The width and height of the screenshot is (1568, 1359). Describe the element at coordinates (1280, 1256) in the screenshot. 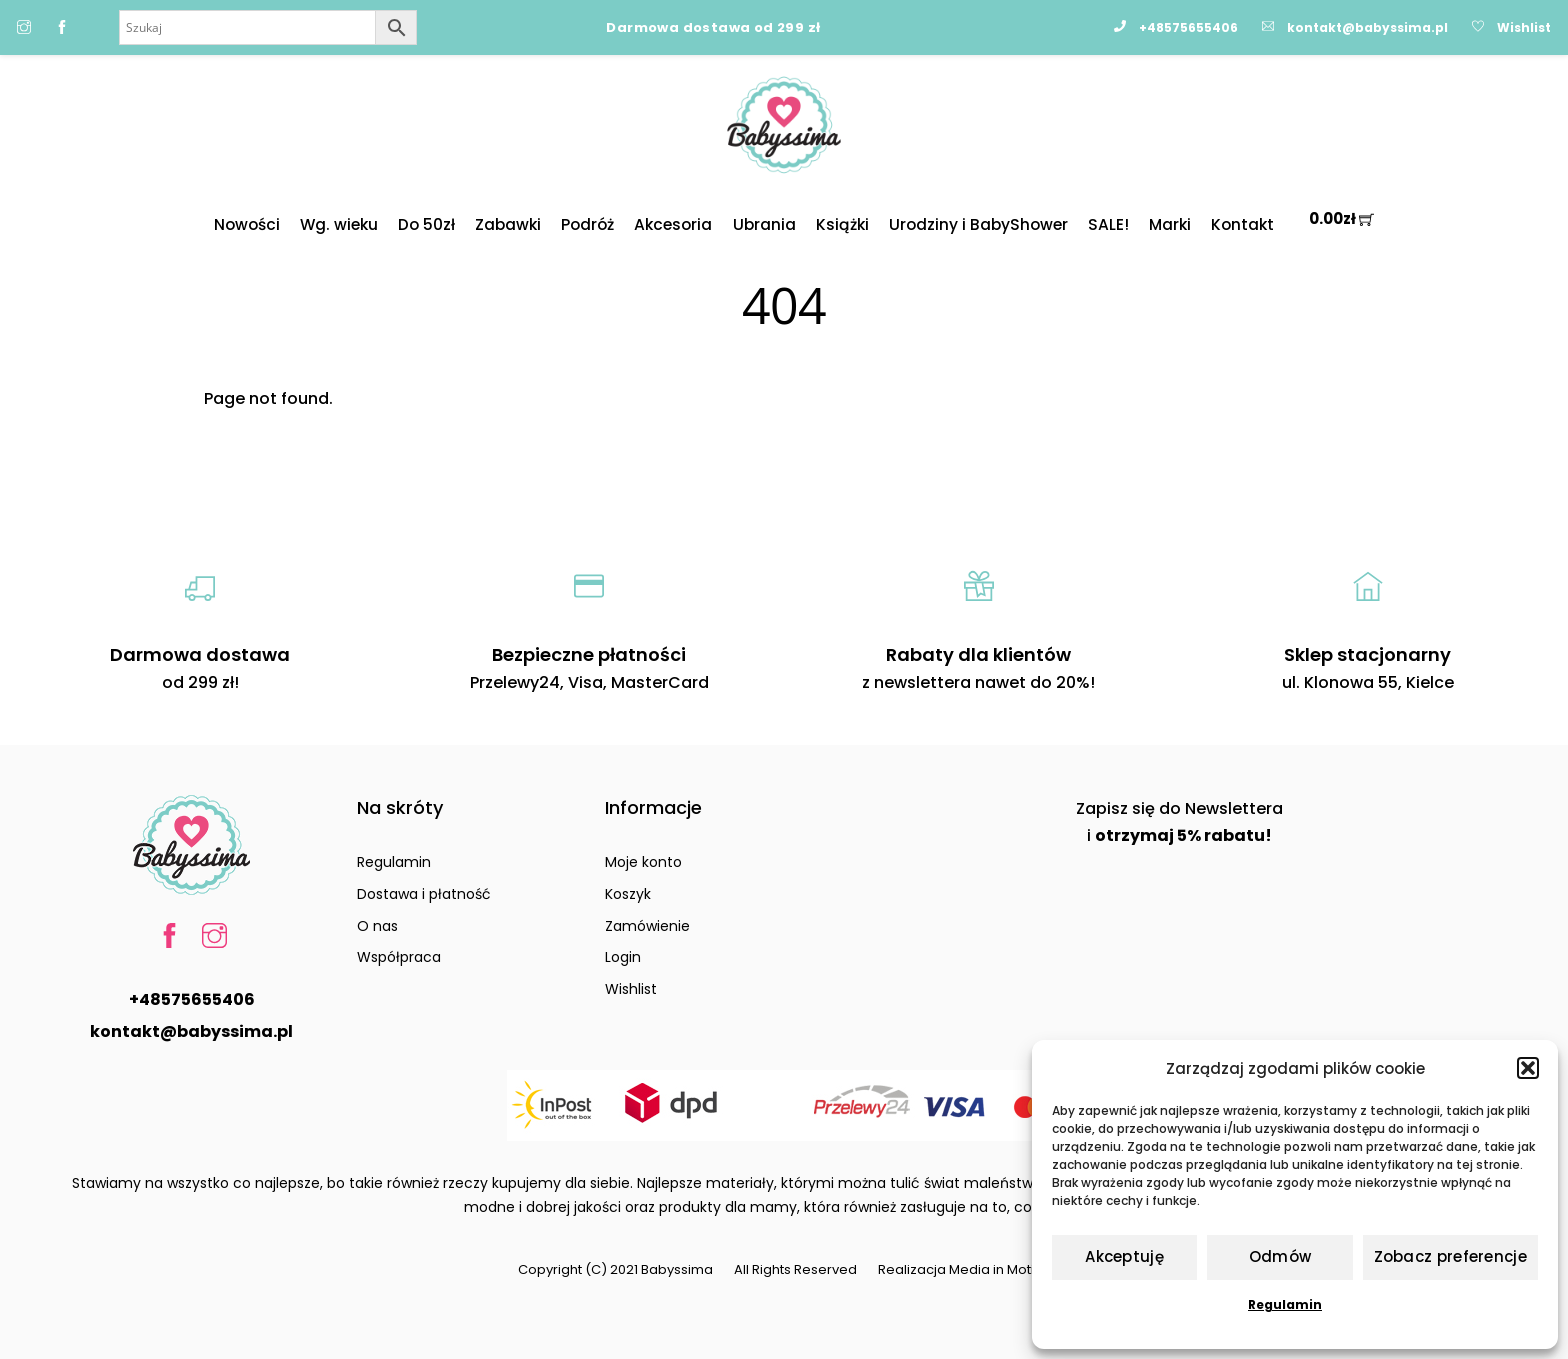

I see `Odmów` at that location.